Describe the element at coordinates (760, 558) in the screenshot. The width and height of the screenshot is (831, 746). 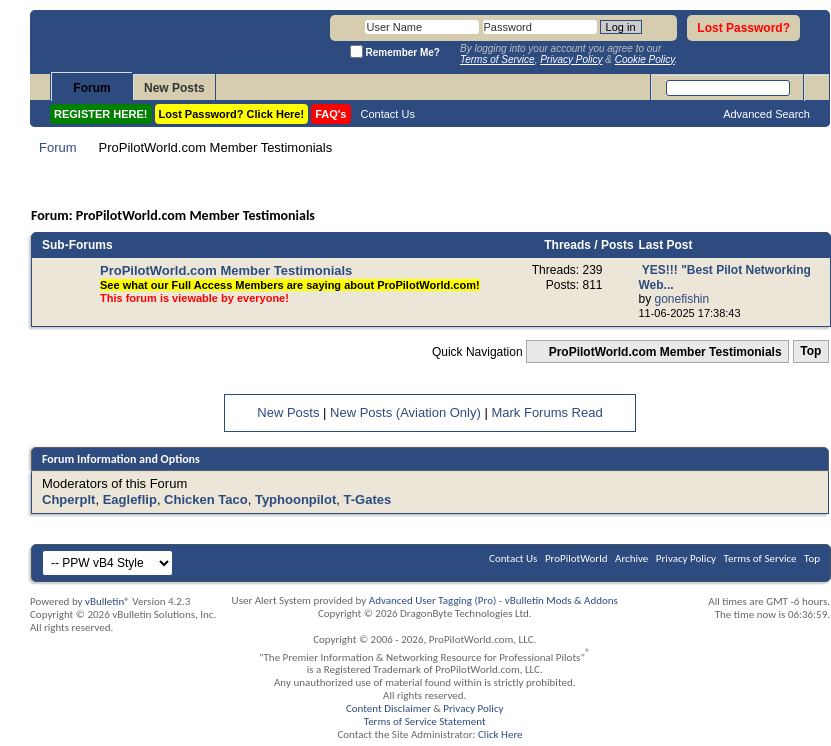
I see `Terms of Service` at that location.